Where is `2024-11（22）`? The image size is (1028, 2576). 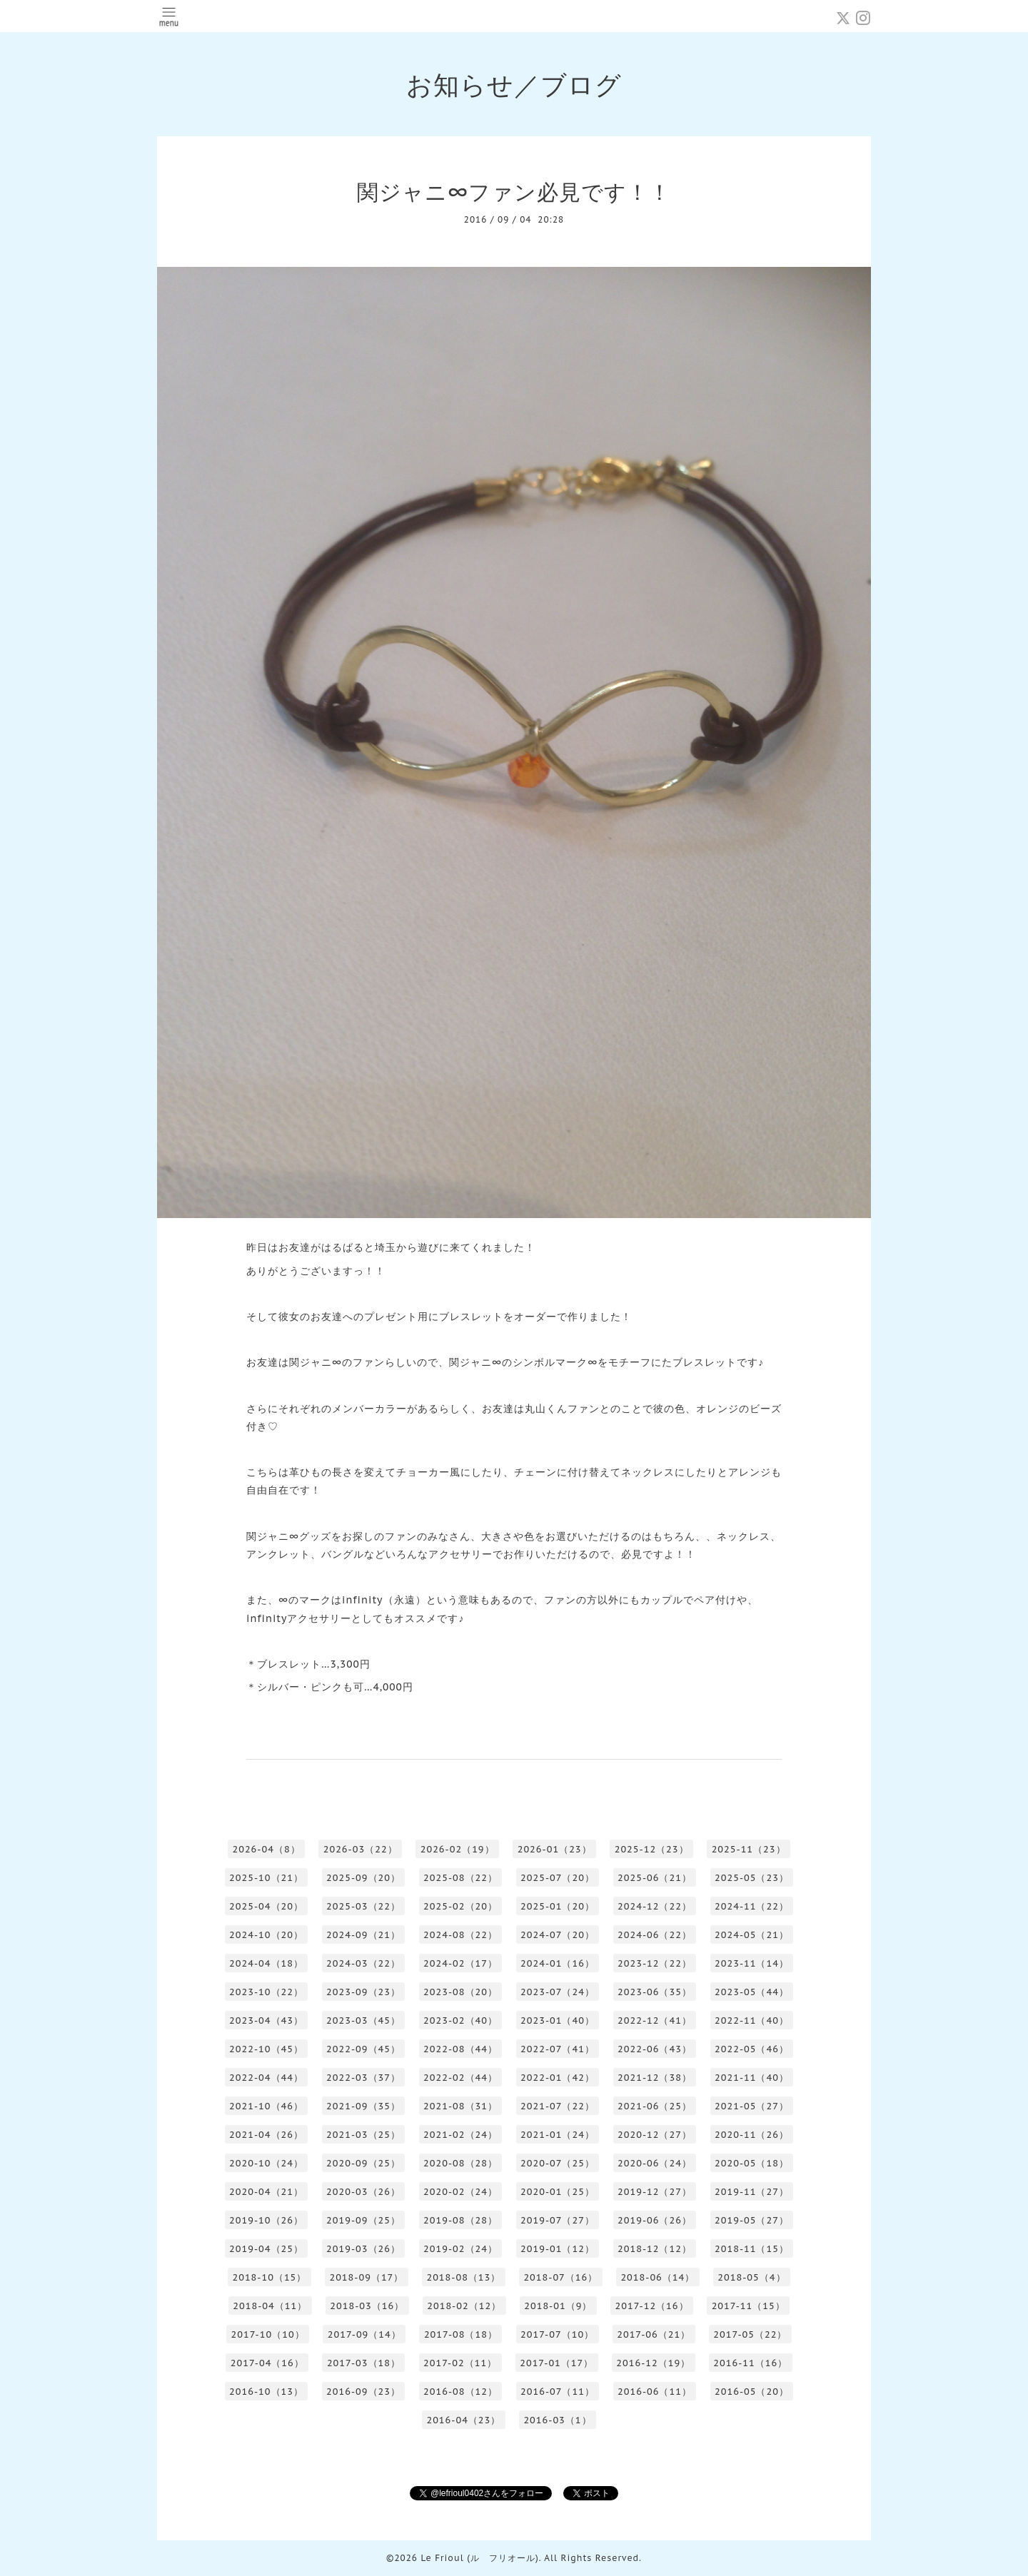 2024-11（22） is located at coordinates (752, 1906).